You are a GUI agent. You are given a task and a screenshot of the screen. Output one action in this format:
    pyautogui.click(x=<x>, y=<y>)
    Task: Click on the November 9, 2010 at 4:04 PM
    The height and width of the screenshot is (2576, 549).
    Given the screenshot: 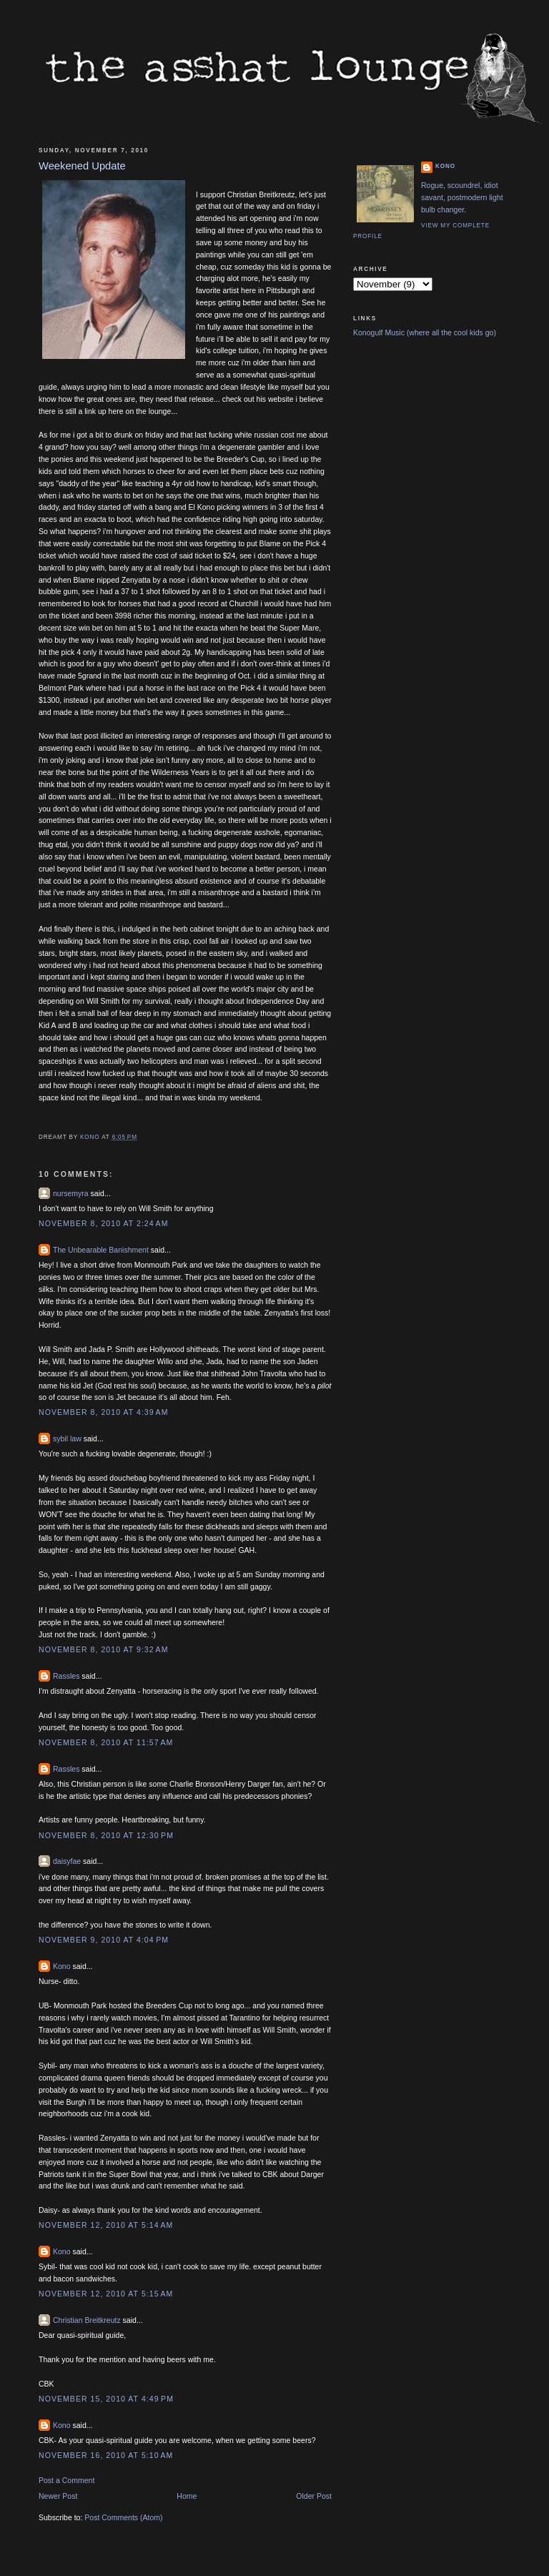 What is the action you would take?
    pyautogui.click(x=104, y=1939)
    